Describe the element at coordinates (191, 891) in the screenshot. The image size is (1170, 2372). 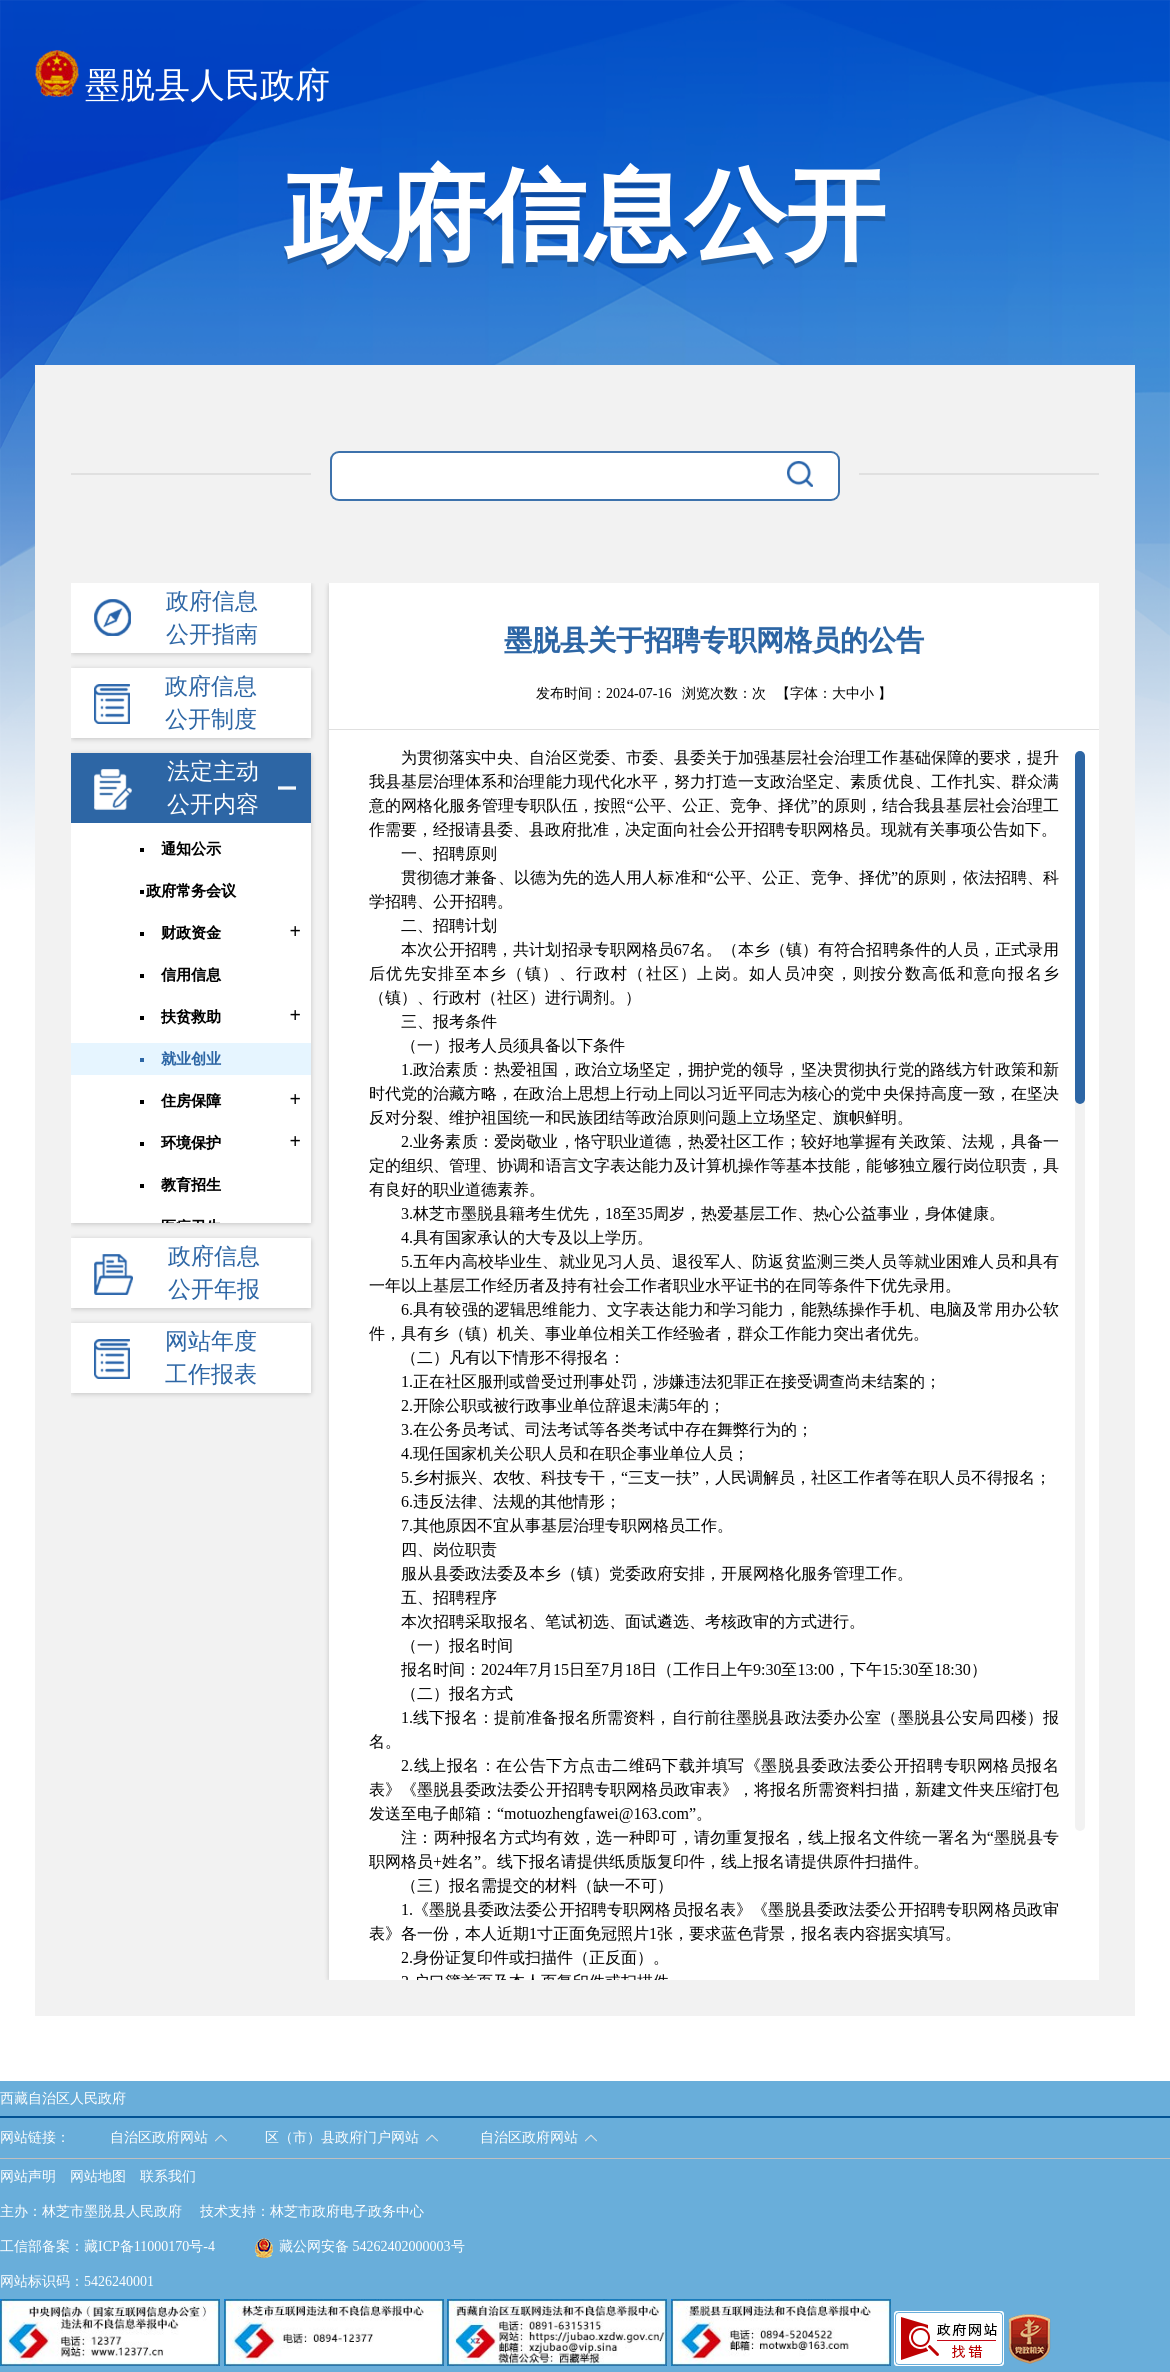
I see `政府常务会议` at that location.